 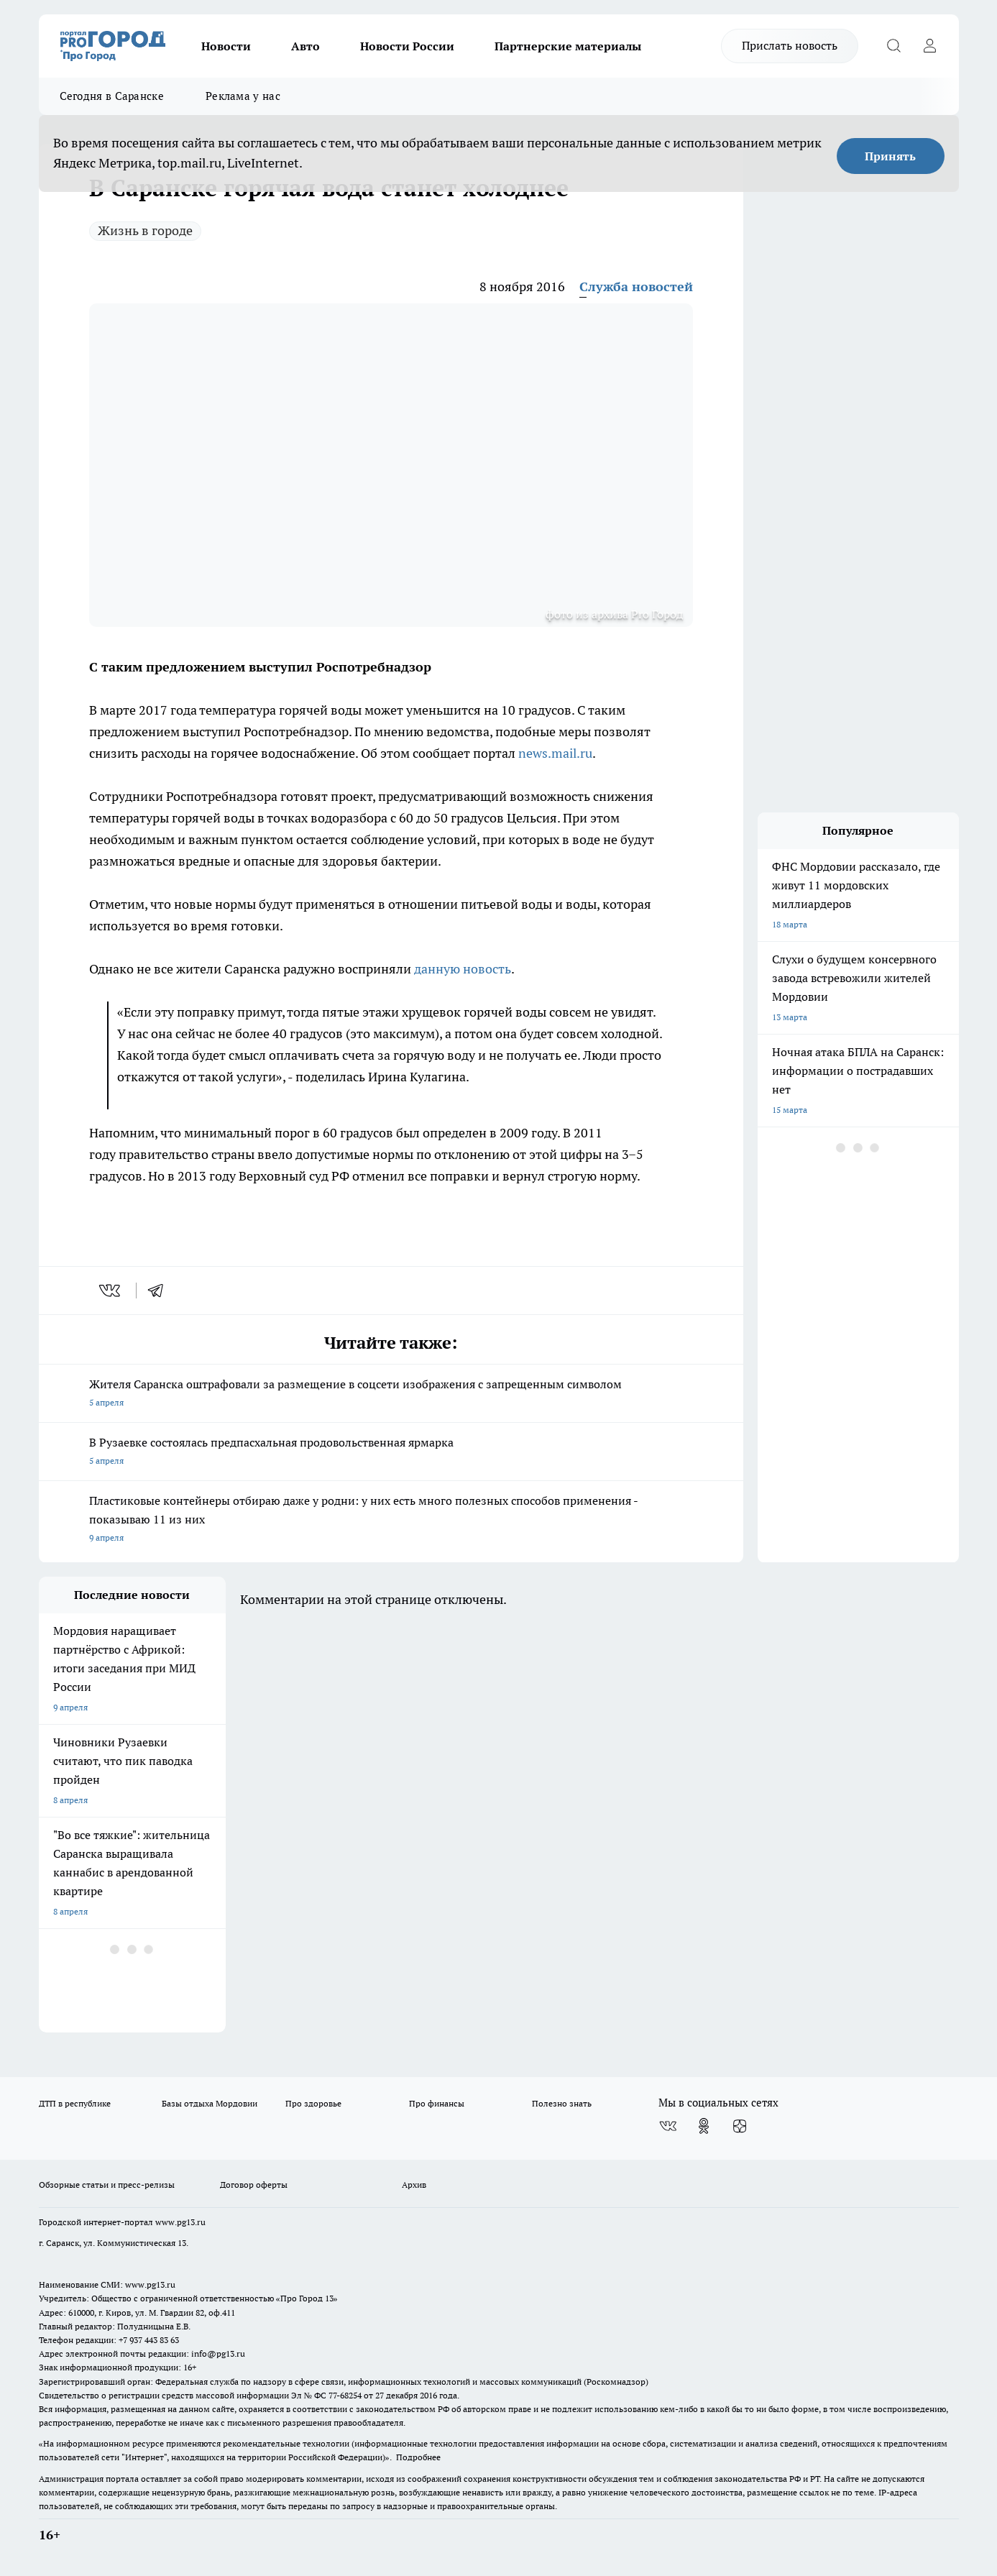 What do you see at coordinates (562, 2103) in the screenshot?
I see `Полезно знать` at bounding box center [562, 2103].